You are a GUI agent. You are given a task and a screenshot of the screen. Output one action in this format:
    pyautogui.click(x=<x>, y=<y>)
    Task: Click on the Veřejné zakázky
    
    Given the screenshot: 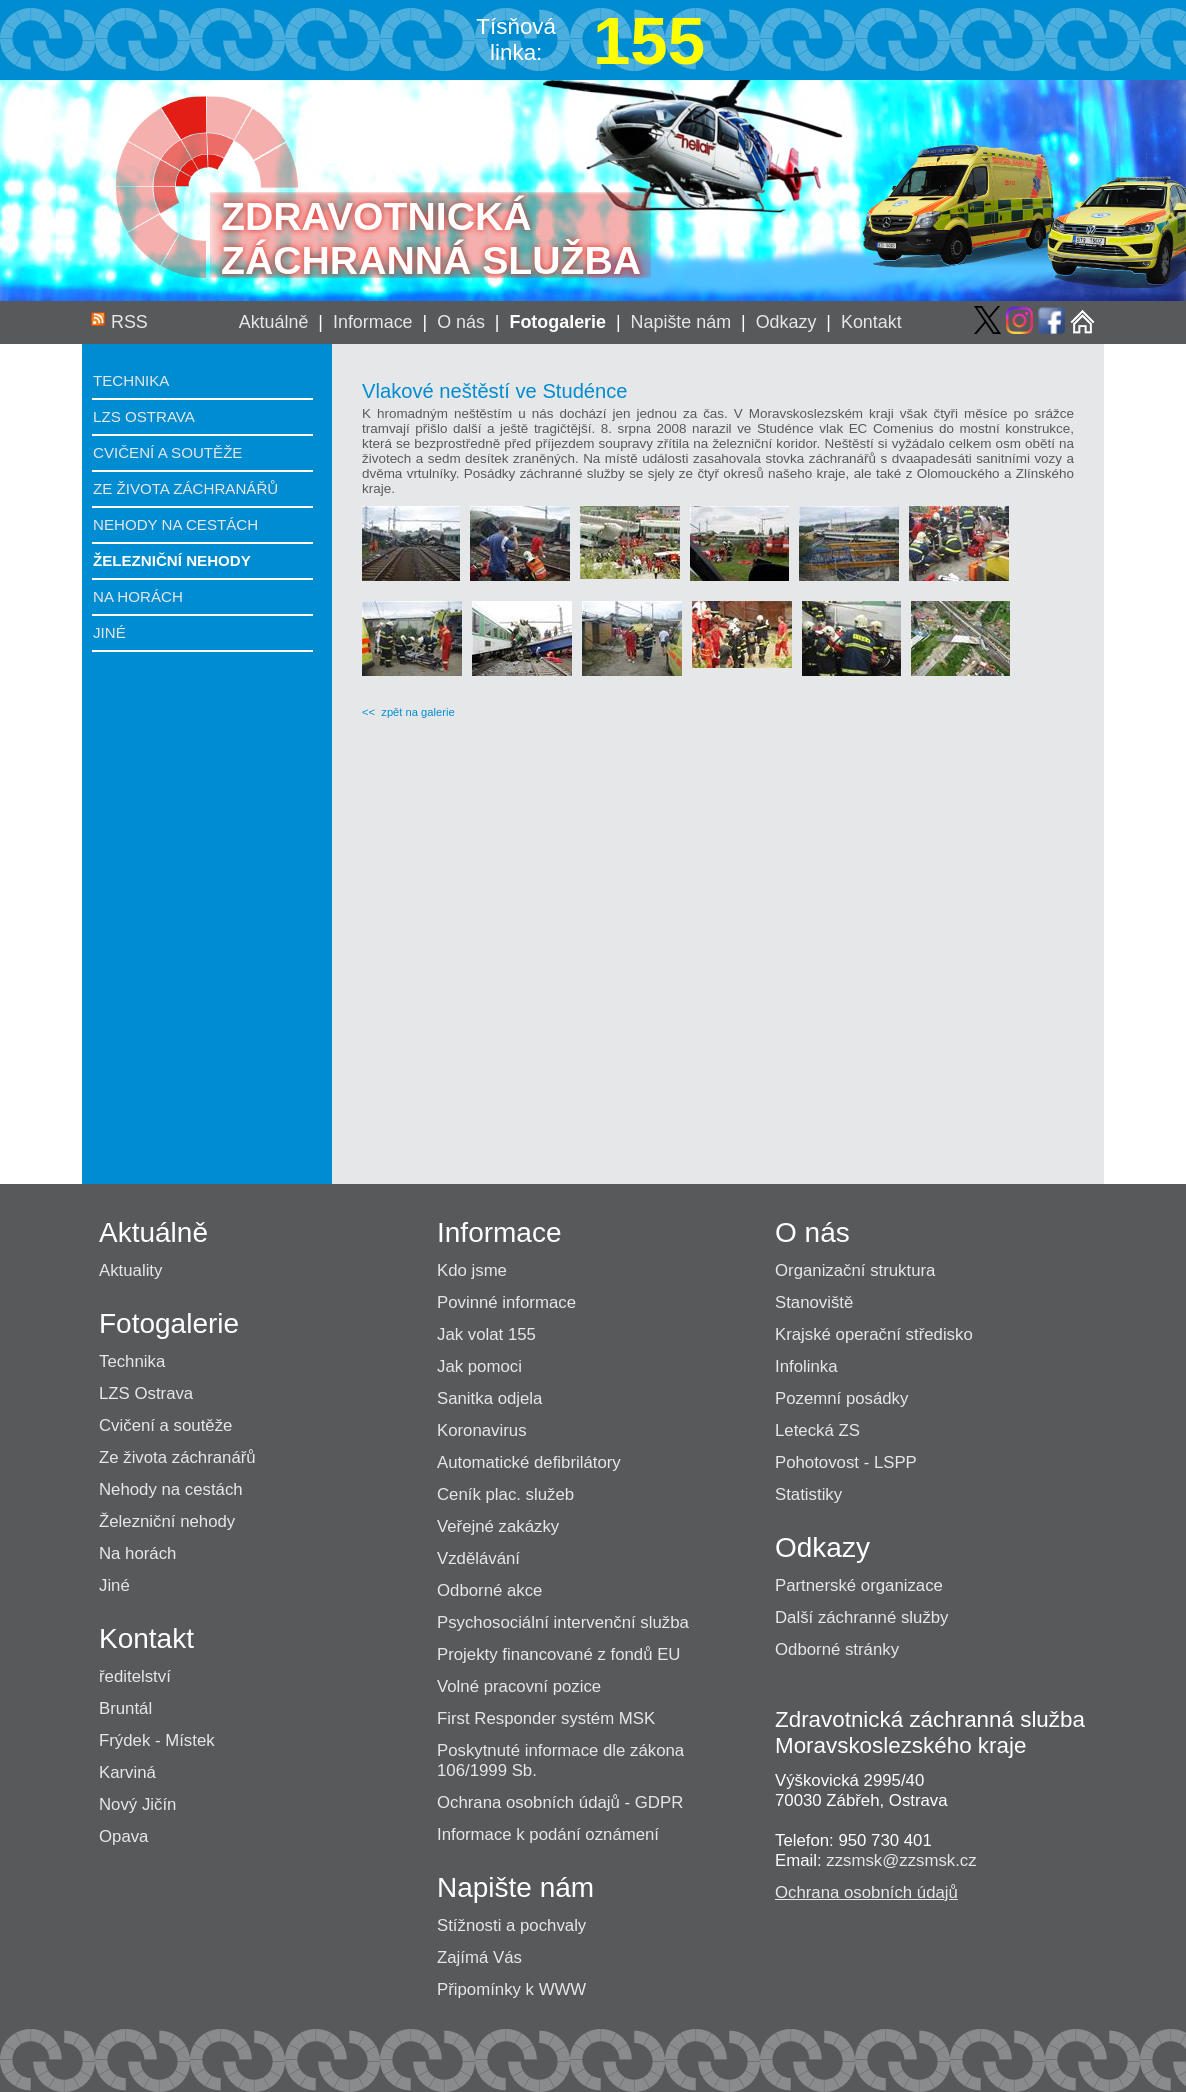 What is the action you would take?
    pyautogui.click(x=498, y=1526)
    